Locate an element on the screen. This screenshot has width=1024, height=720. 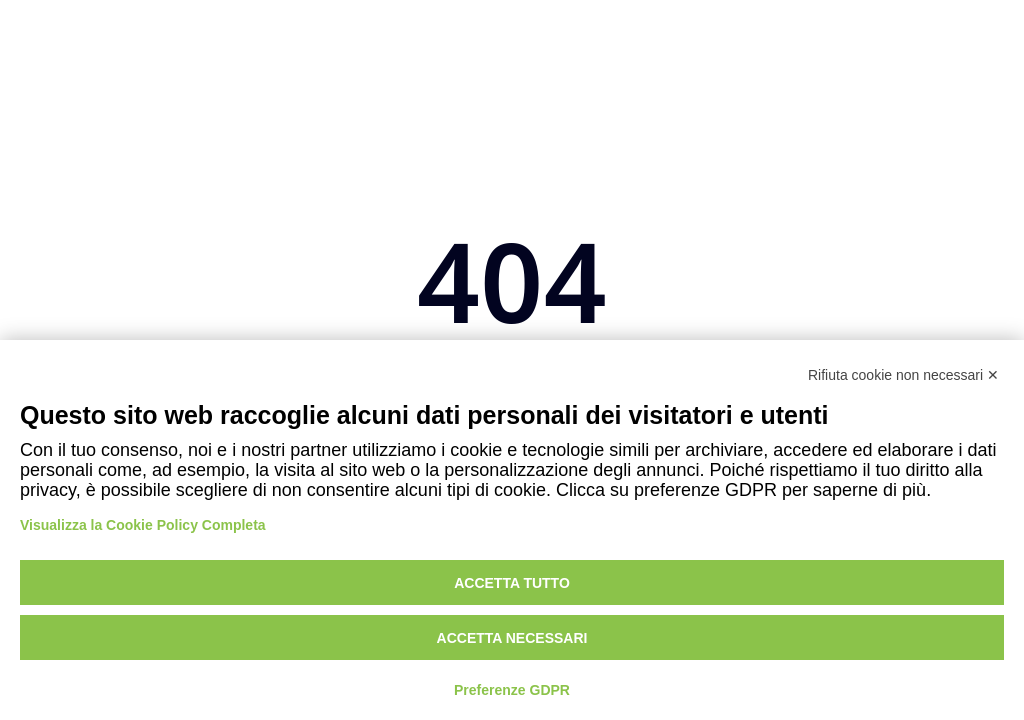
Visualizza la Cookie Policy Completa is located at coordinates (143, 525).